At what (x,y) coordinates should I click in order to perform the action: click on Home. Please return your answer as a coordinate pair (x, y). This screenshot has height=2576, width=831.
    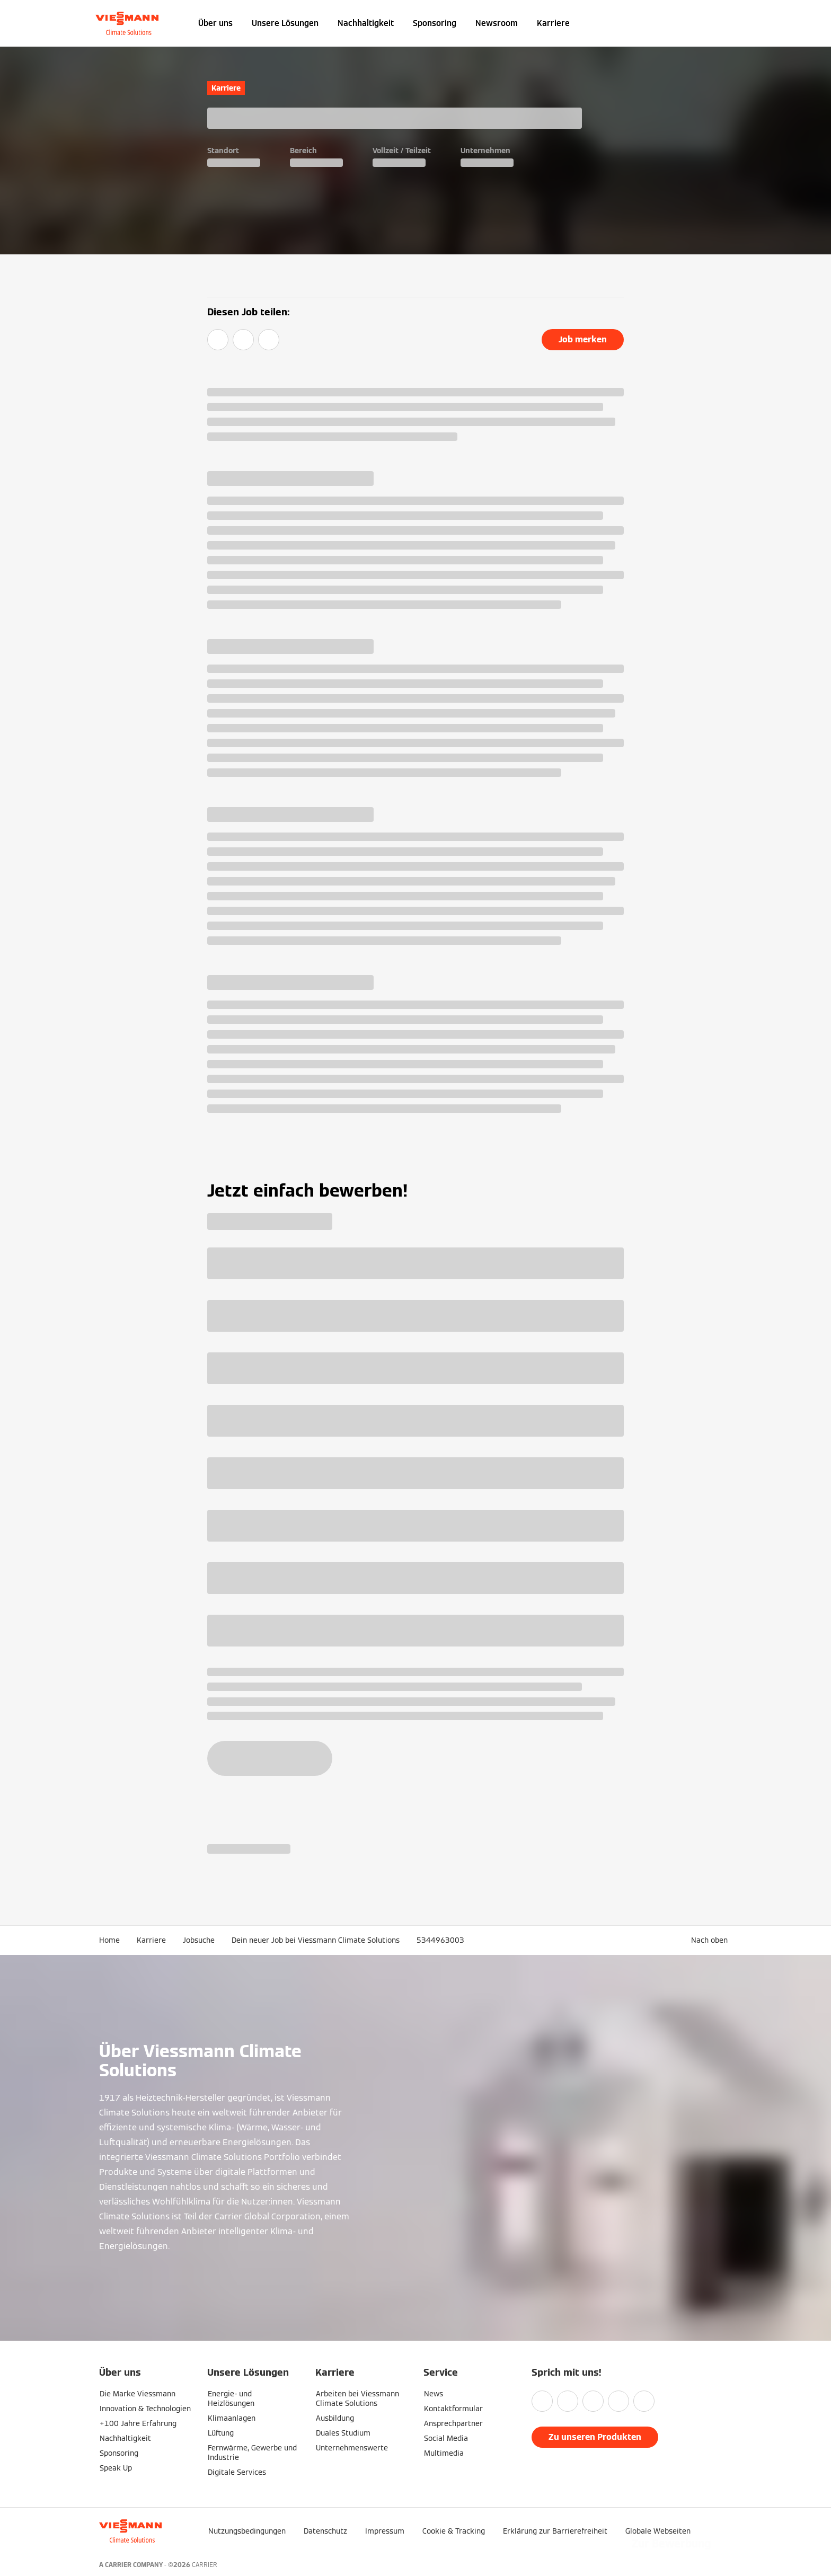
    Looking at the image, I should click on (109, 1940).